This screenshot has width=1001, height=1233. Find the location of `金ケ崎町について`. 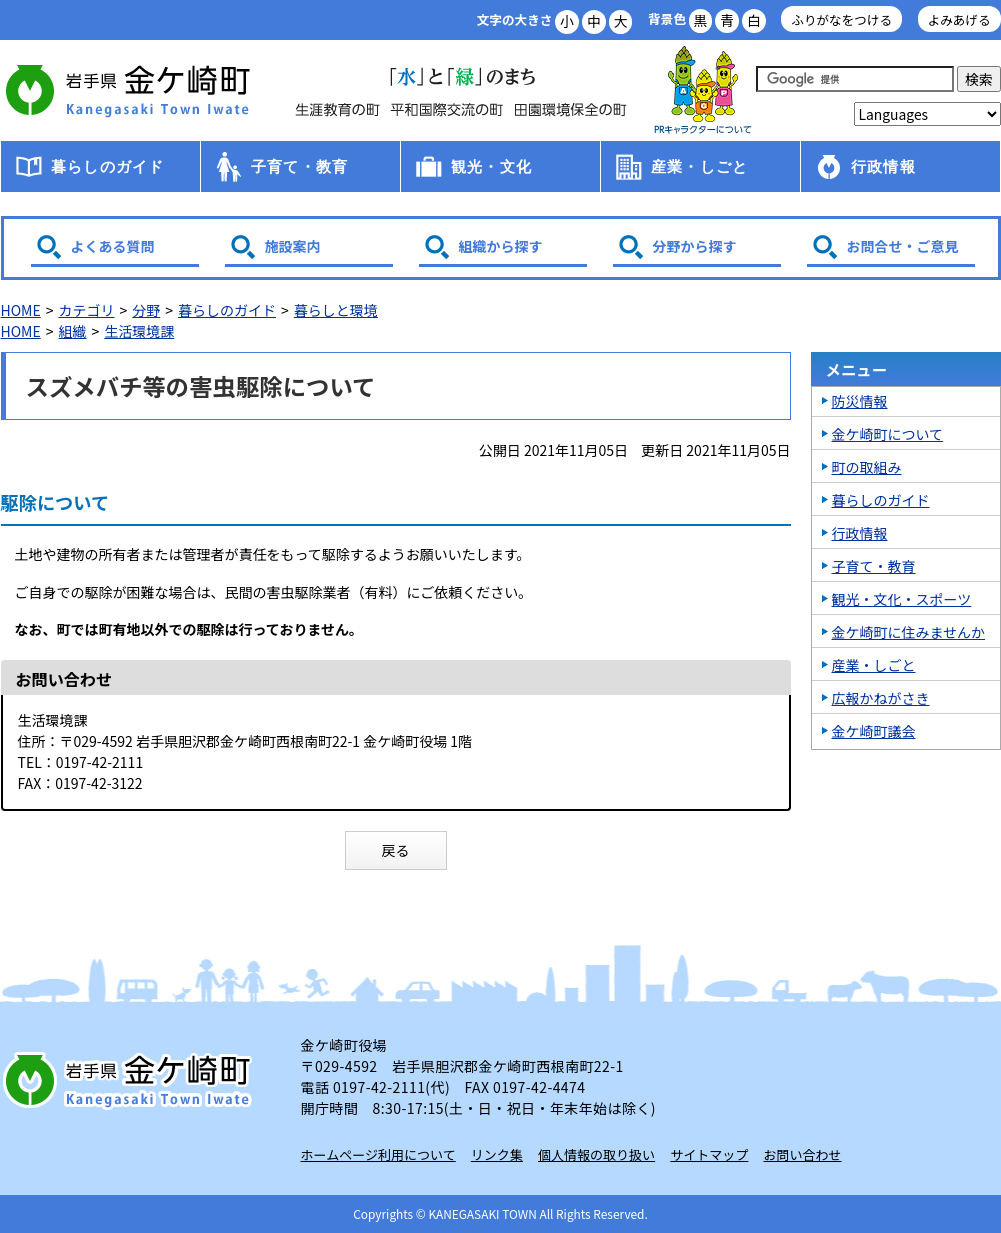

金ケ崎町について is located at coordinates (888, 434).